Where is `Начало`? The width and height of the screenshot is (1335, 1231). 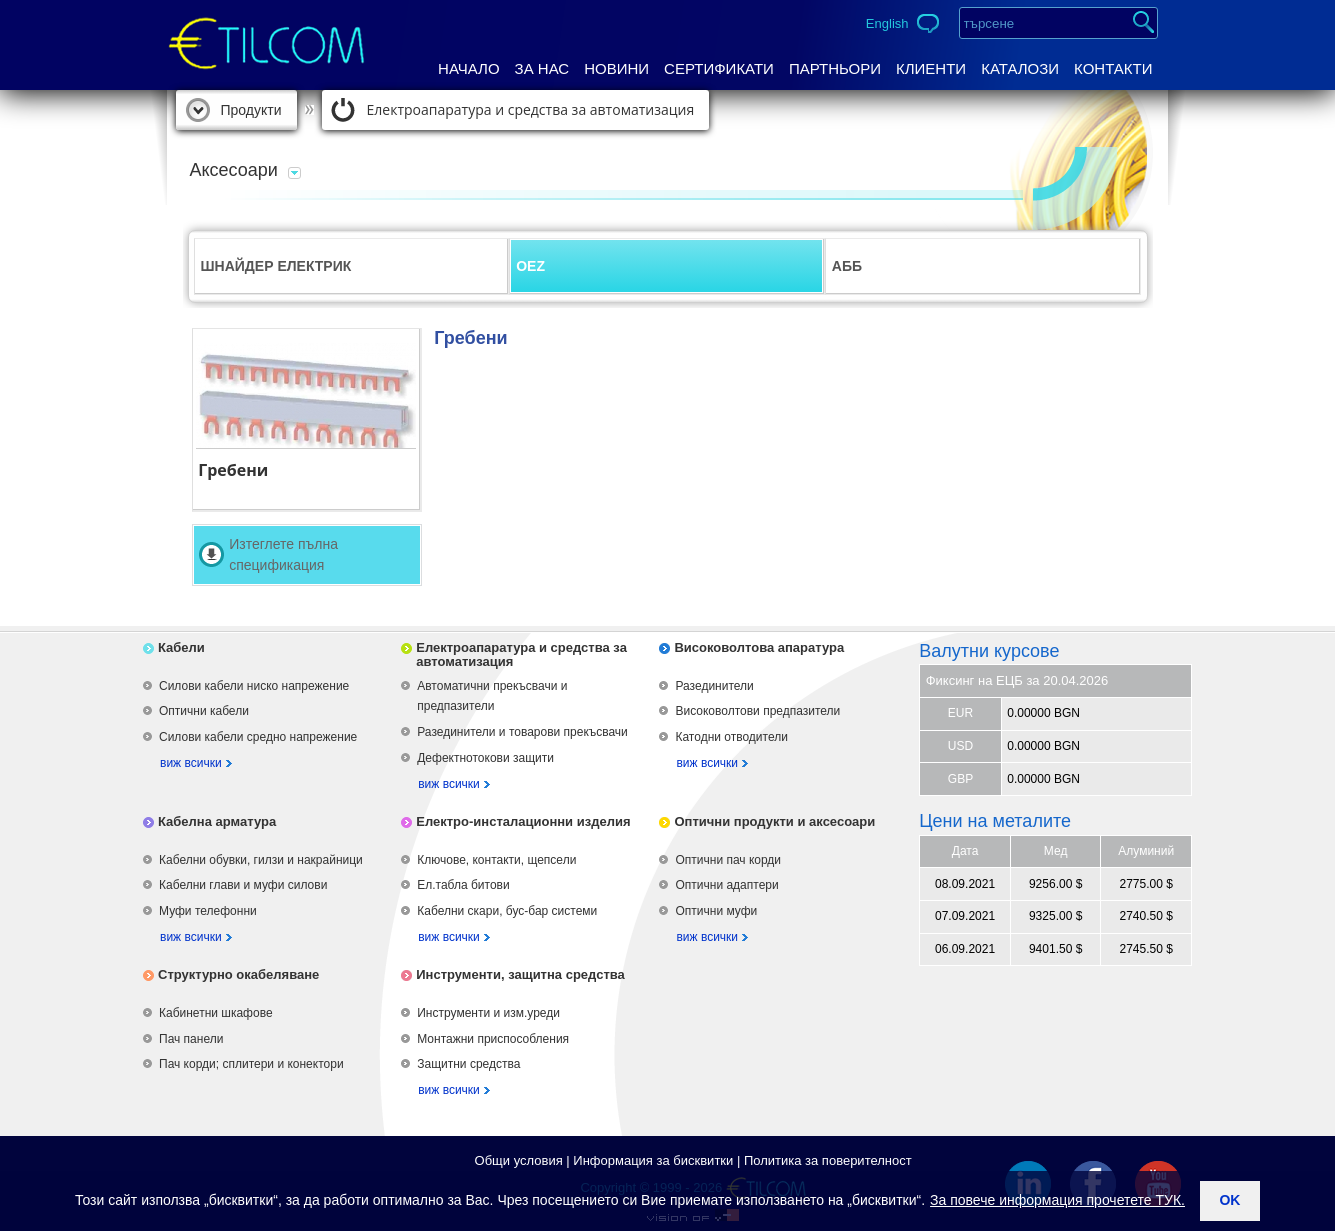
Начало is located at coordinates (469, 68).